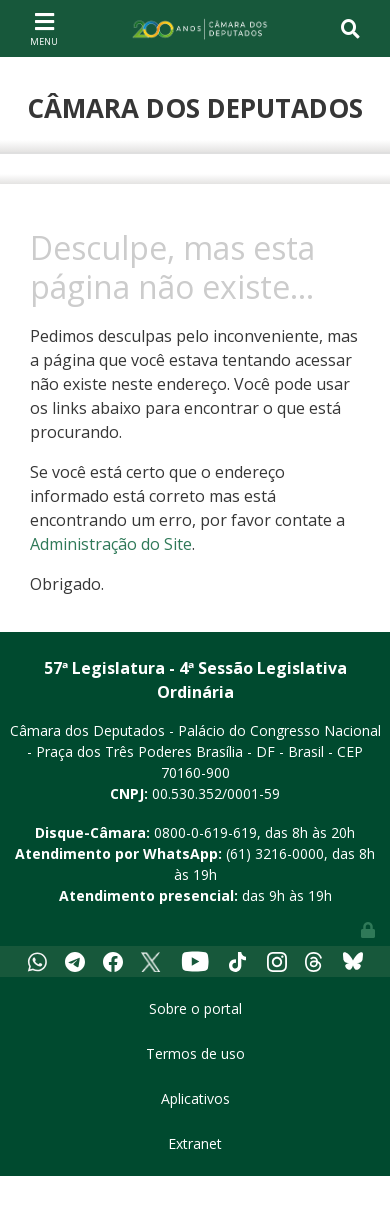  I want to click on 0800-0-619-619, so click(205, 832).